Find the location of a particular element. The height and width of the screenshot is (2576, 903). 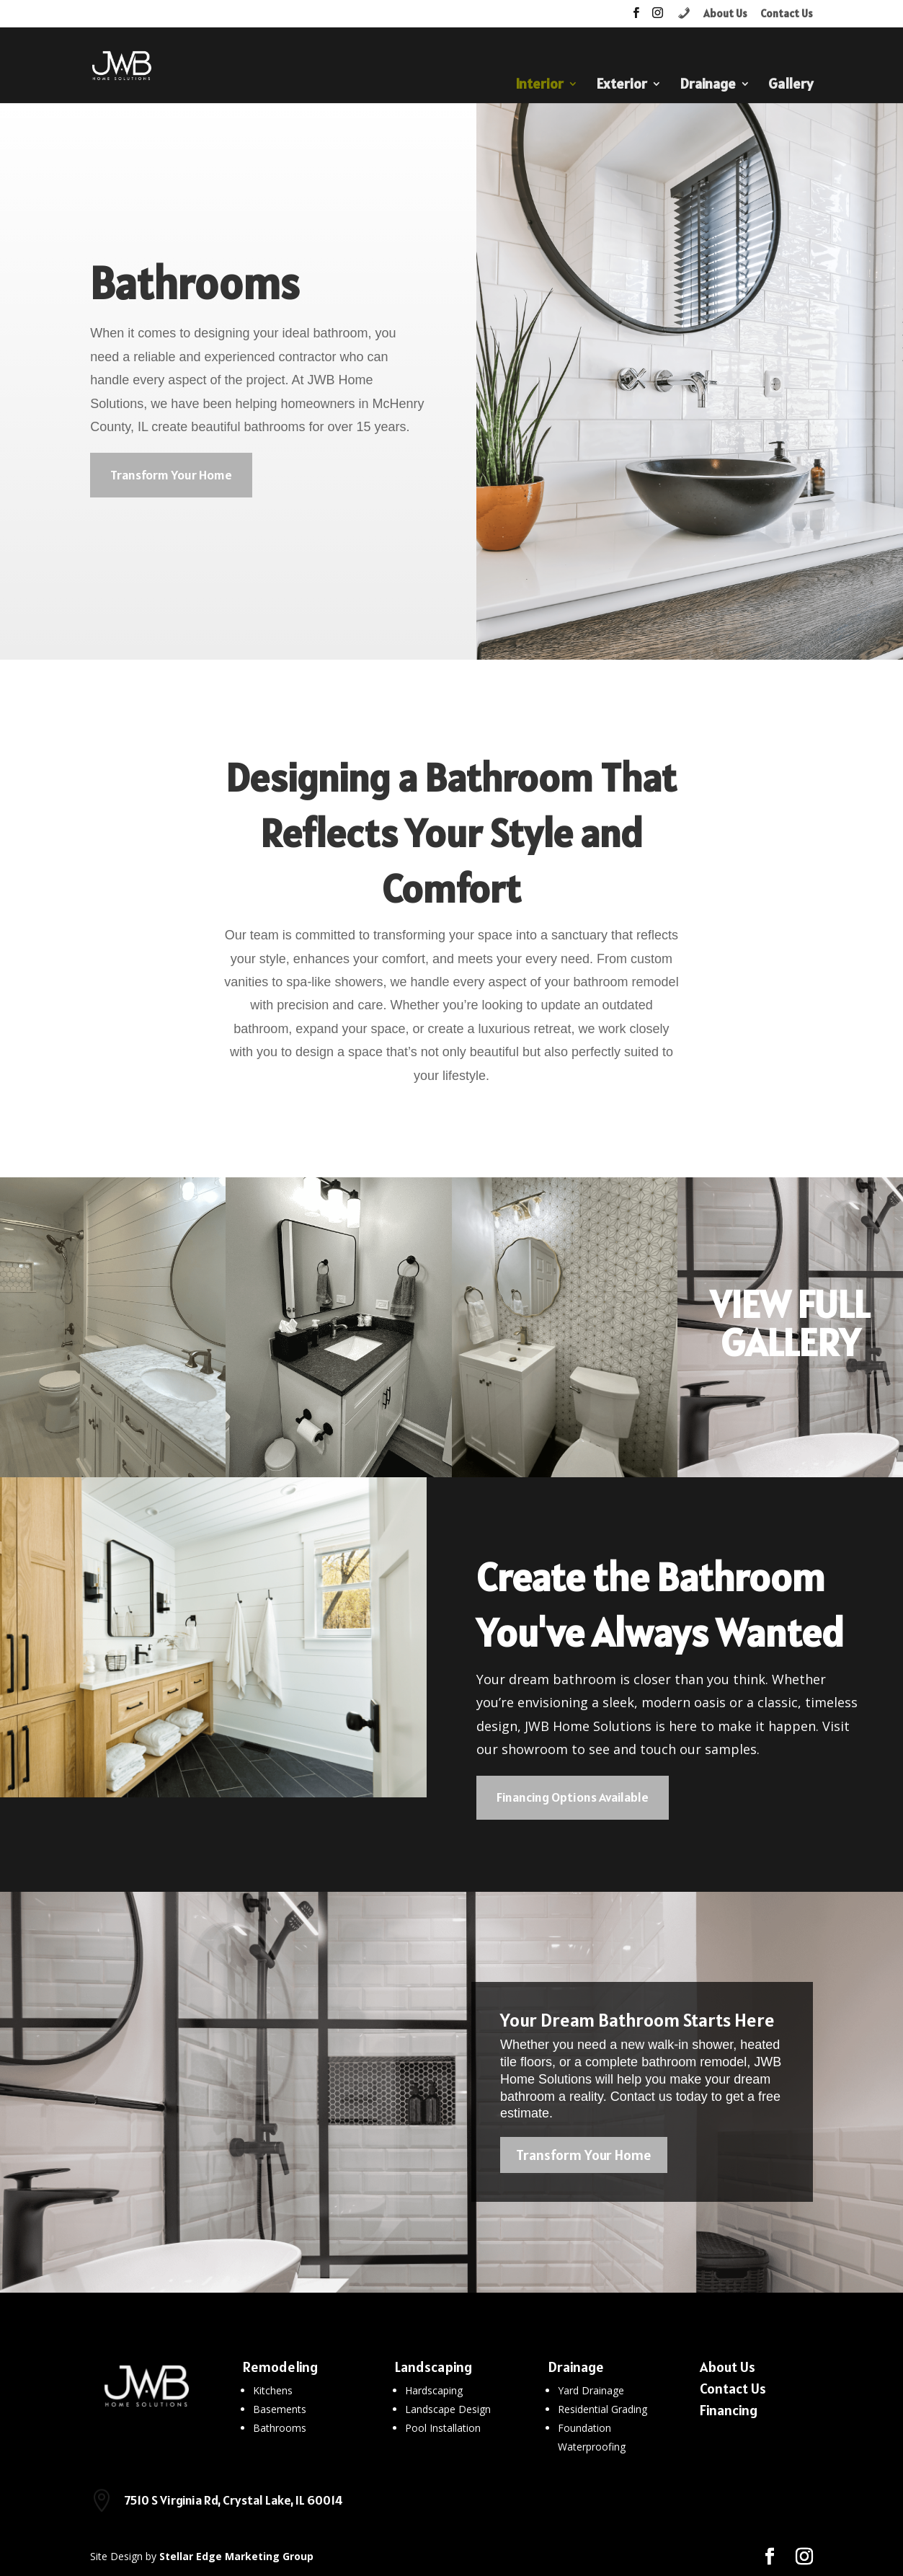

Remodeling is located at coordinates (280, 2367).